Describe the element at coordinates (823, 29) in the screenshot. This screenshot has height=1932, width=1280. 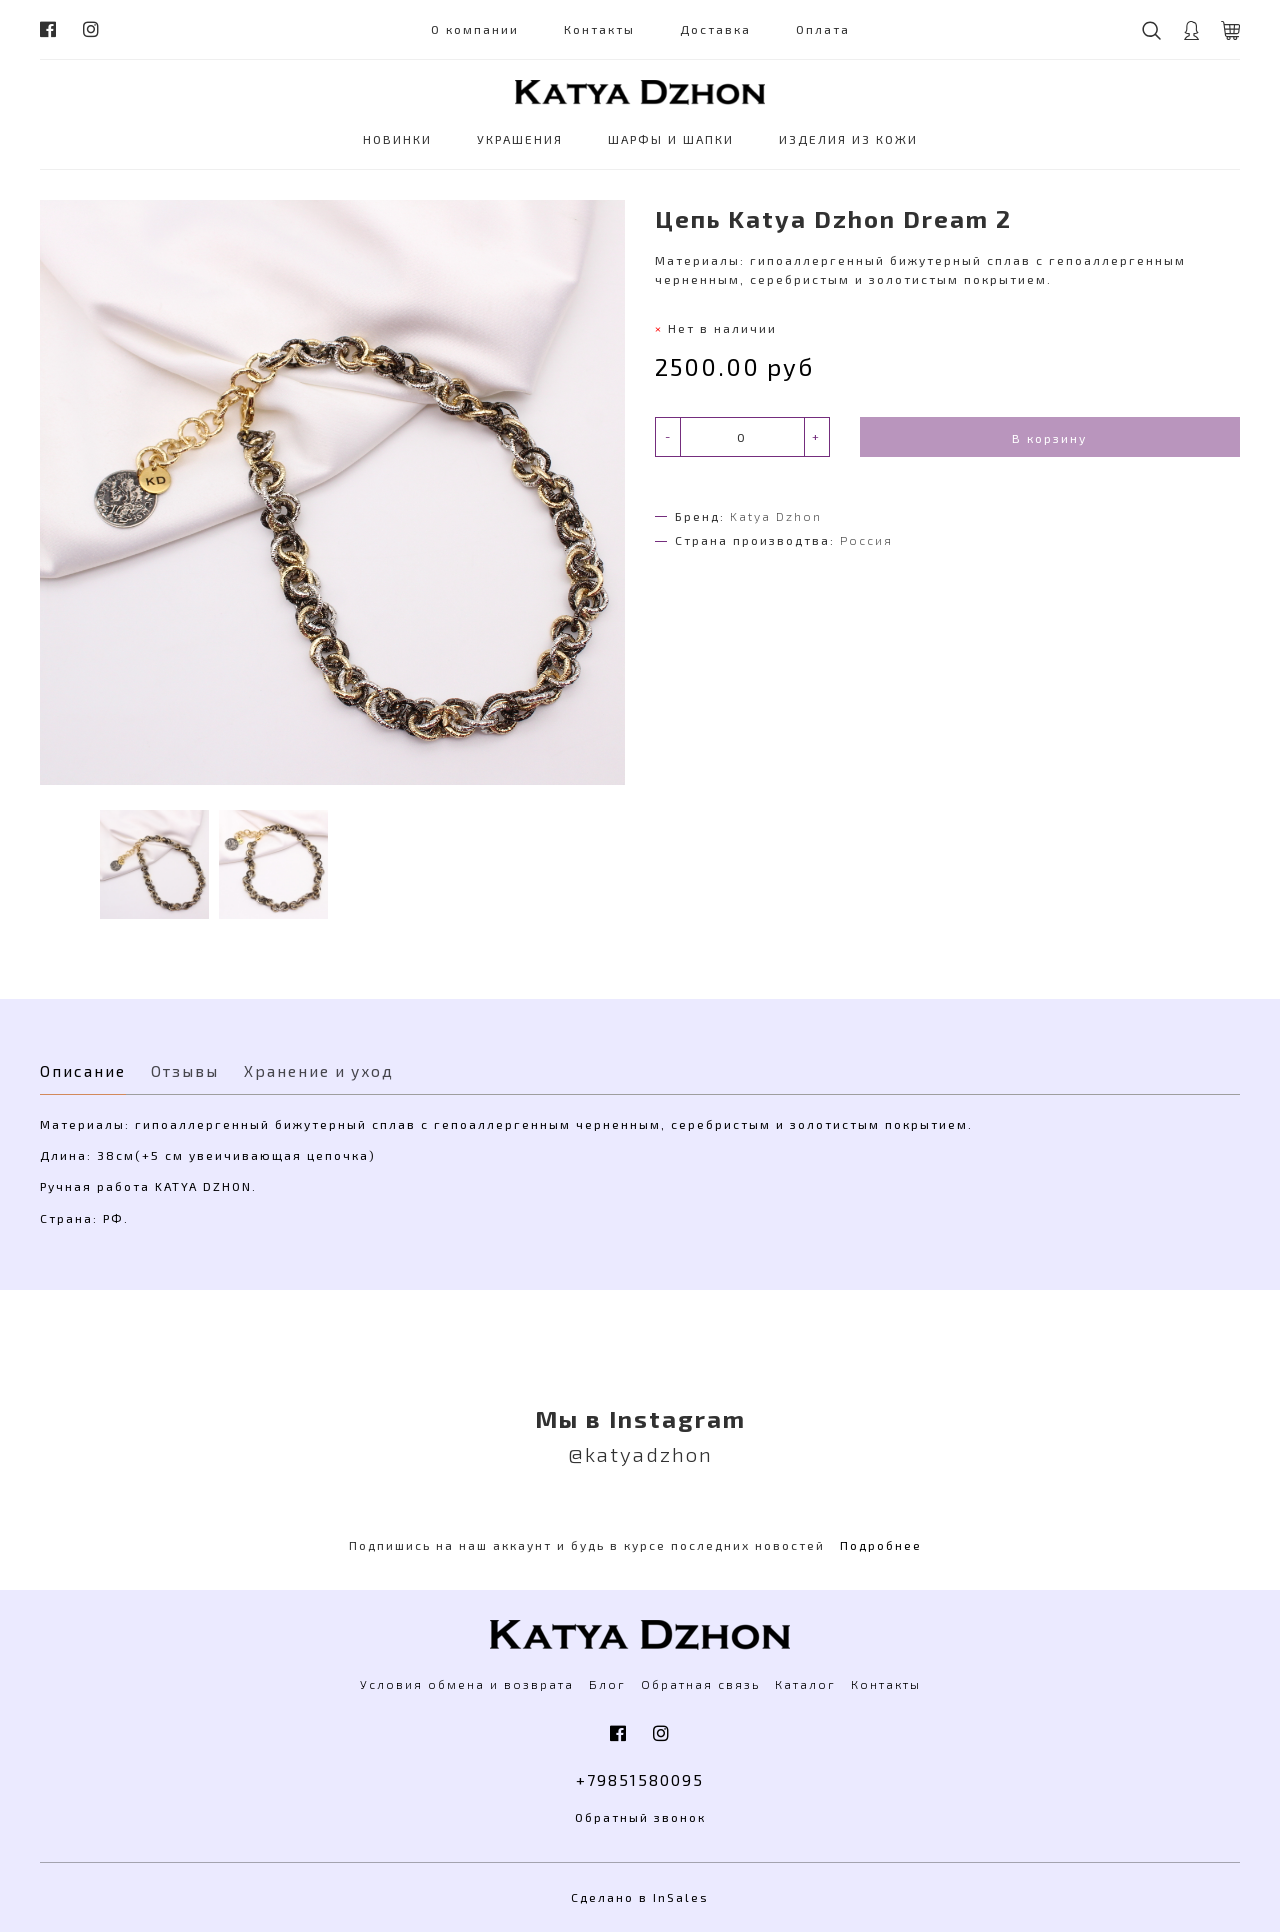
I see `Оплата` at that location.